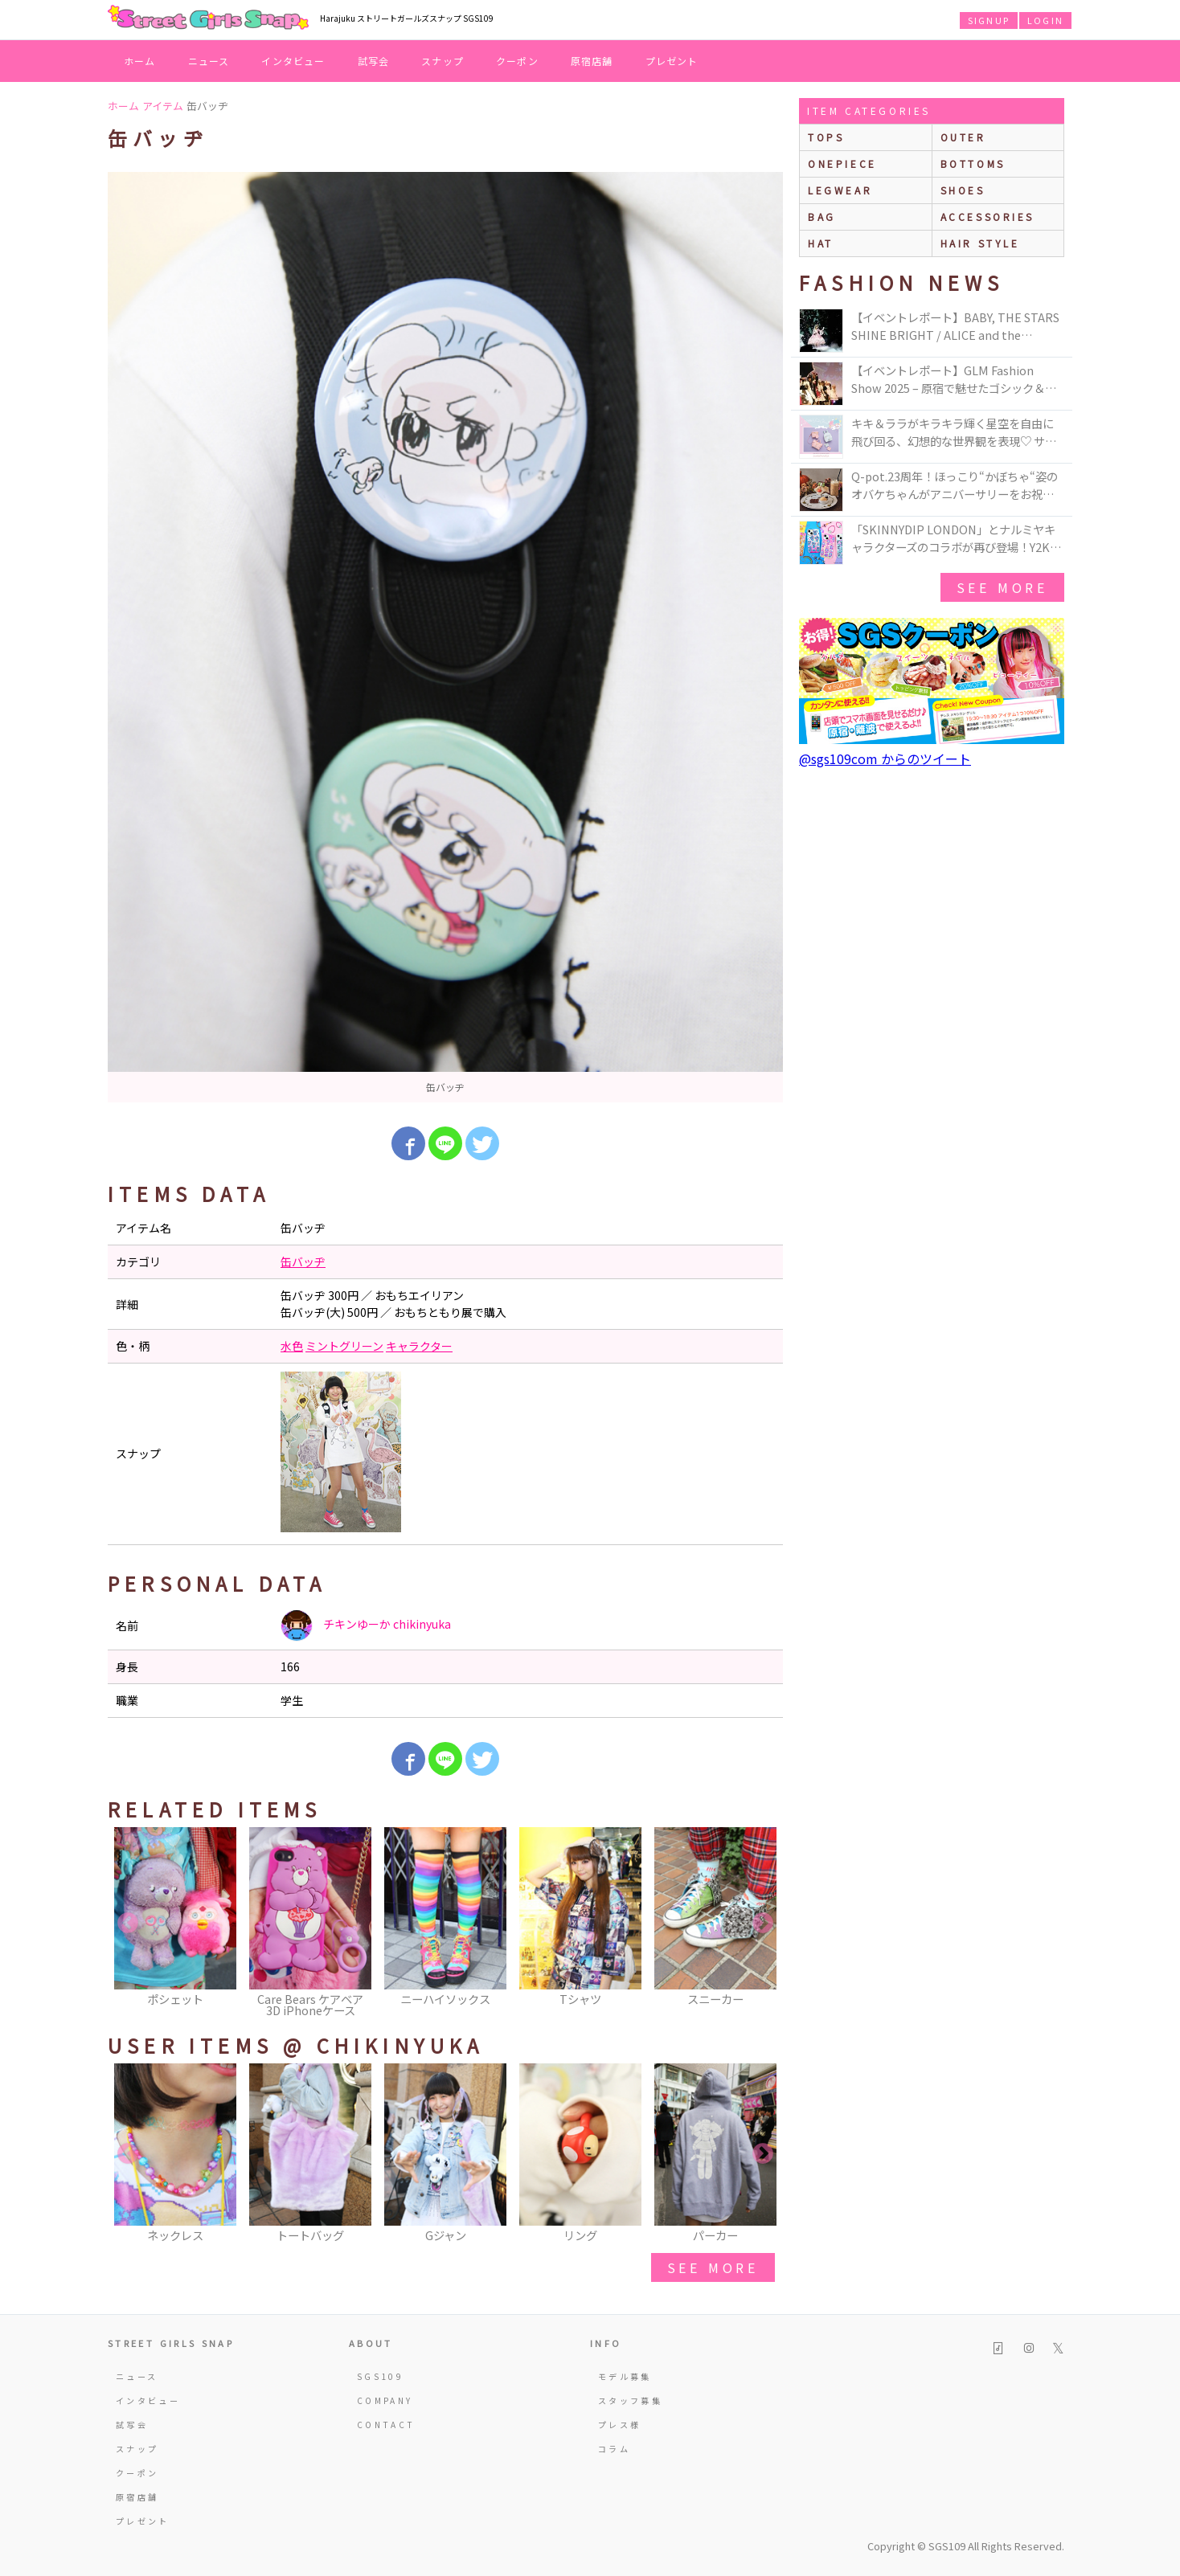  What do you see at coordinates (840, 190) in the screenshot?
I see `legwear` at bounding box center [840, 190].